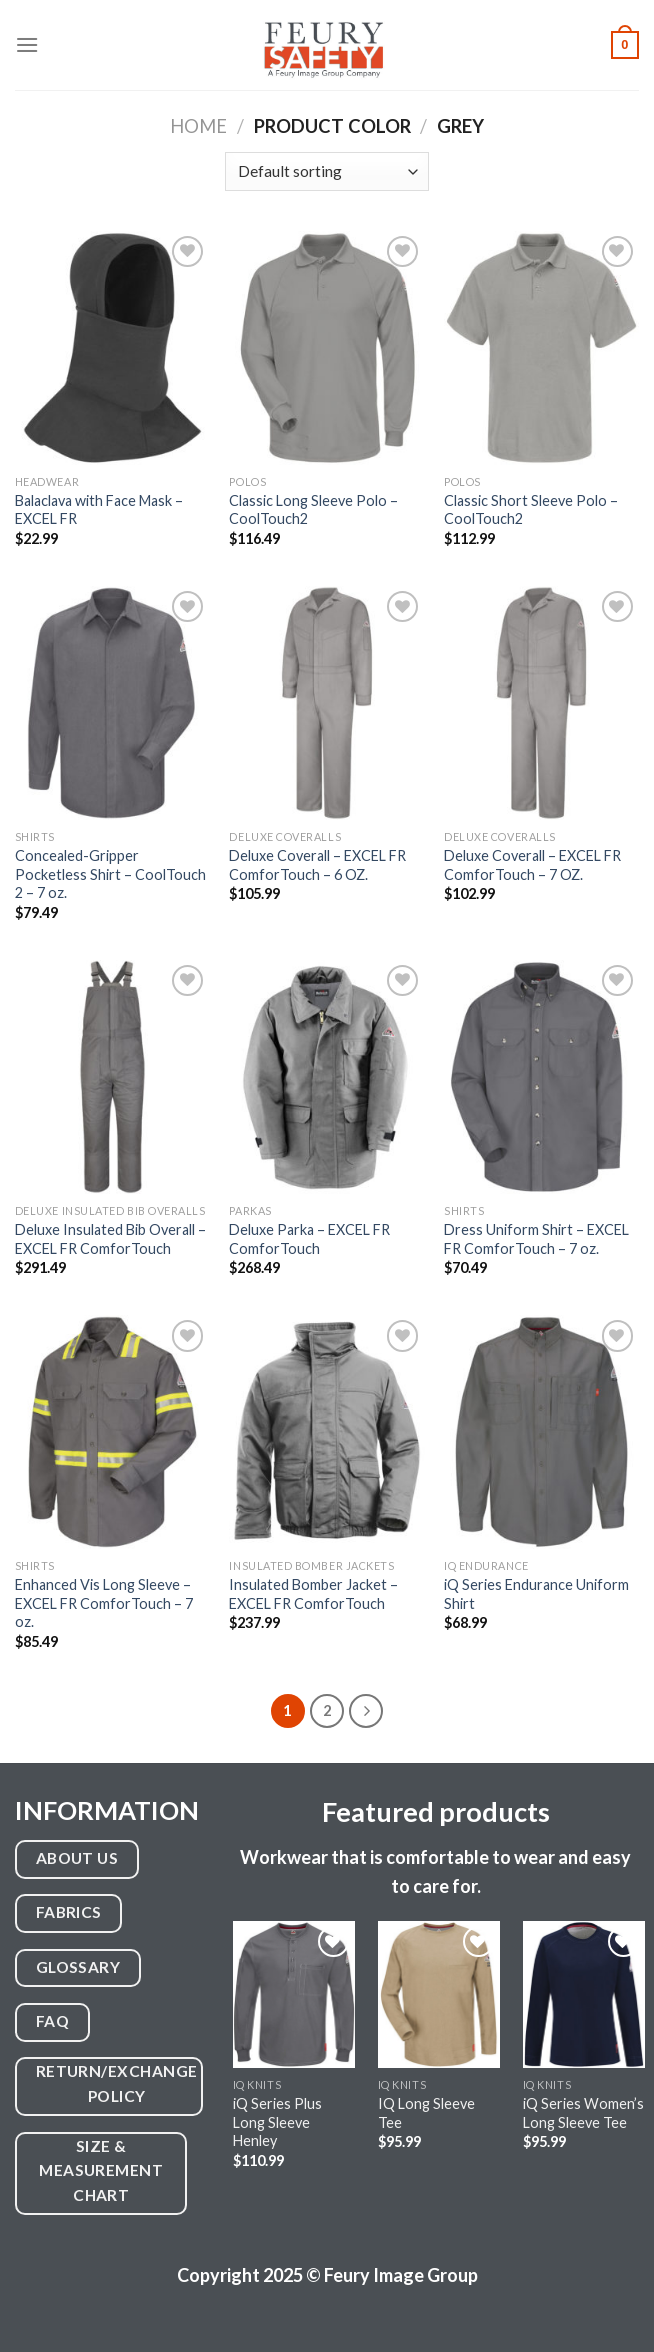 The image size is (654, 2352). I want to click on Deluxe Coverall – EXCEL FR ComforTouch – 6 OZ., so click(317, 865).